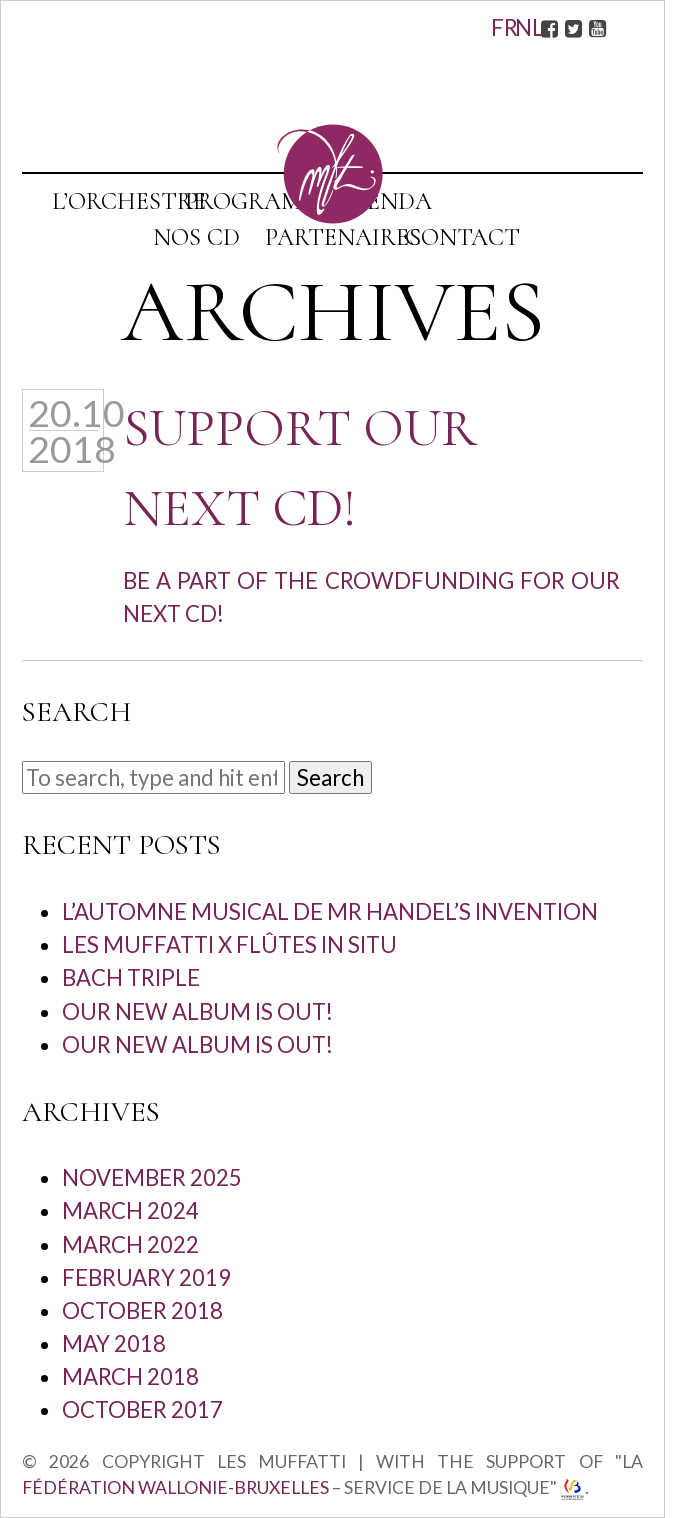 This screenshot has width=680, height=1518. What do you see at coordinates (142, 1409) in the screenshot?
I see `October 2017` at bounding box center [142, 1409].